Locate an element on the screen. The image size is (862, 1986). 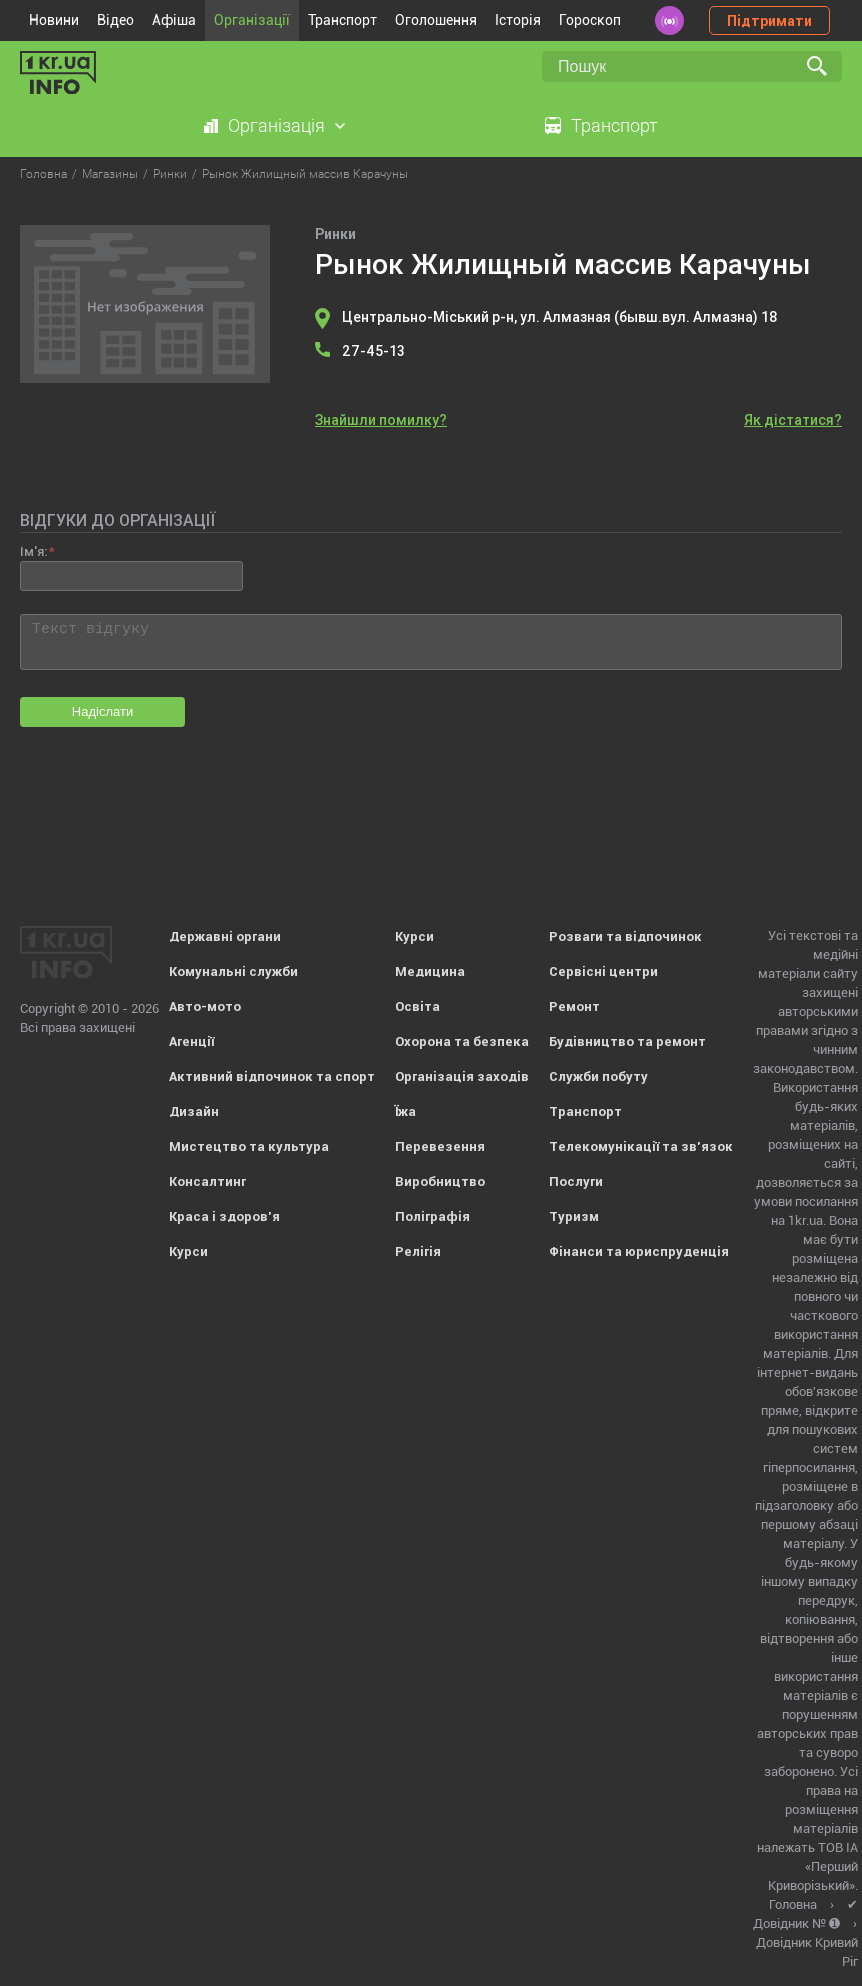
Перевезення is located at coordinates (440, 1146).